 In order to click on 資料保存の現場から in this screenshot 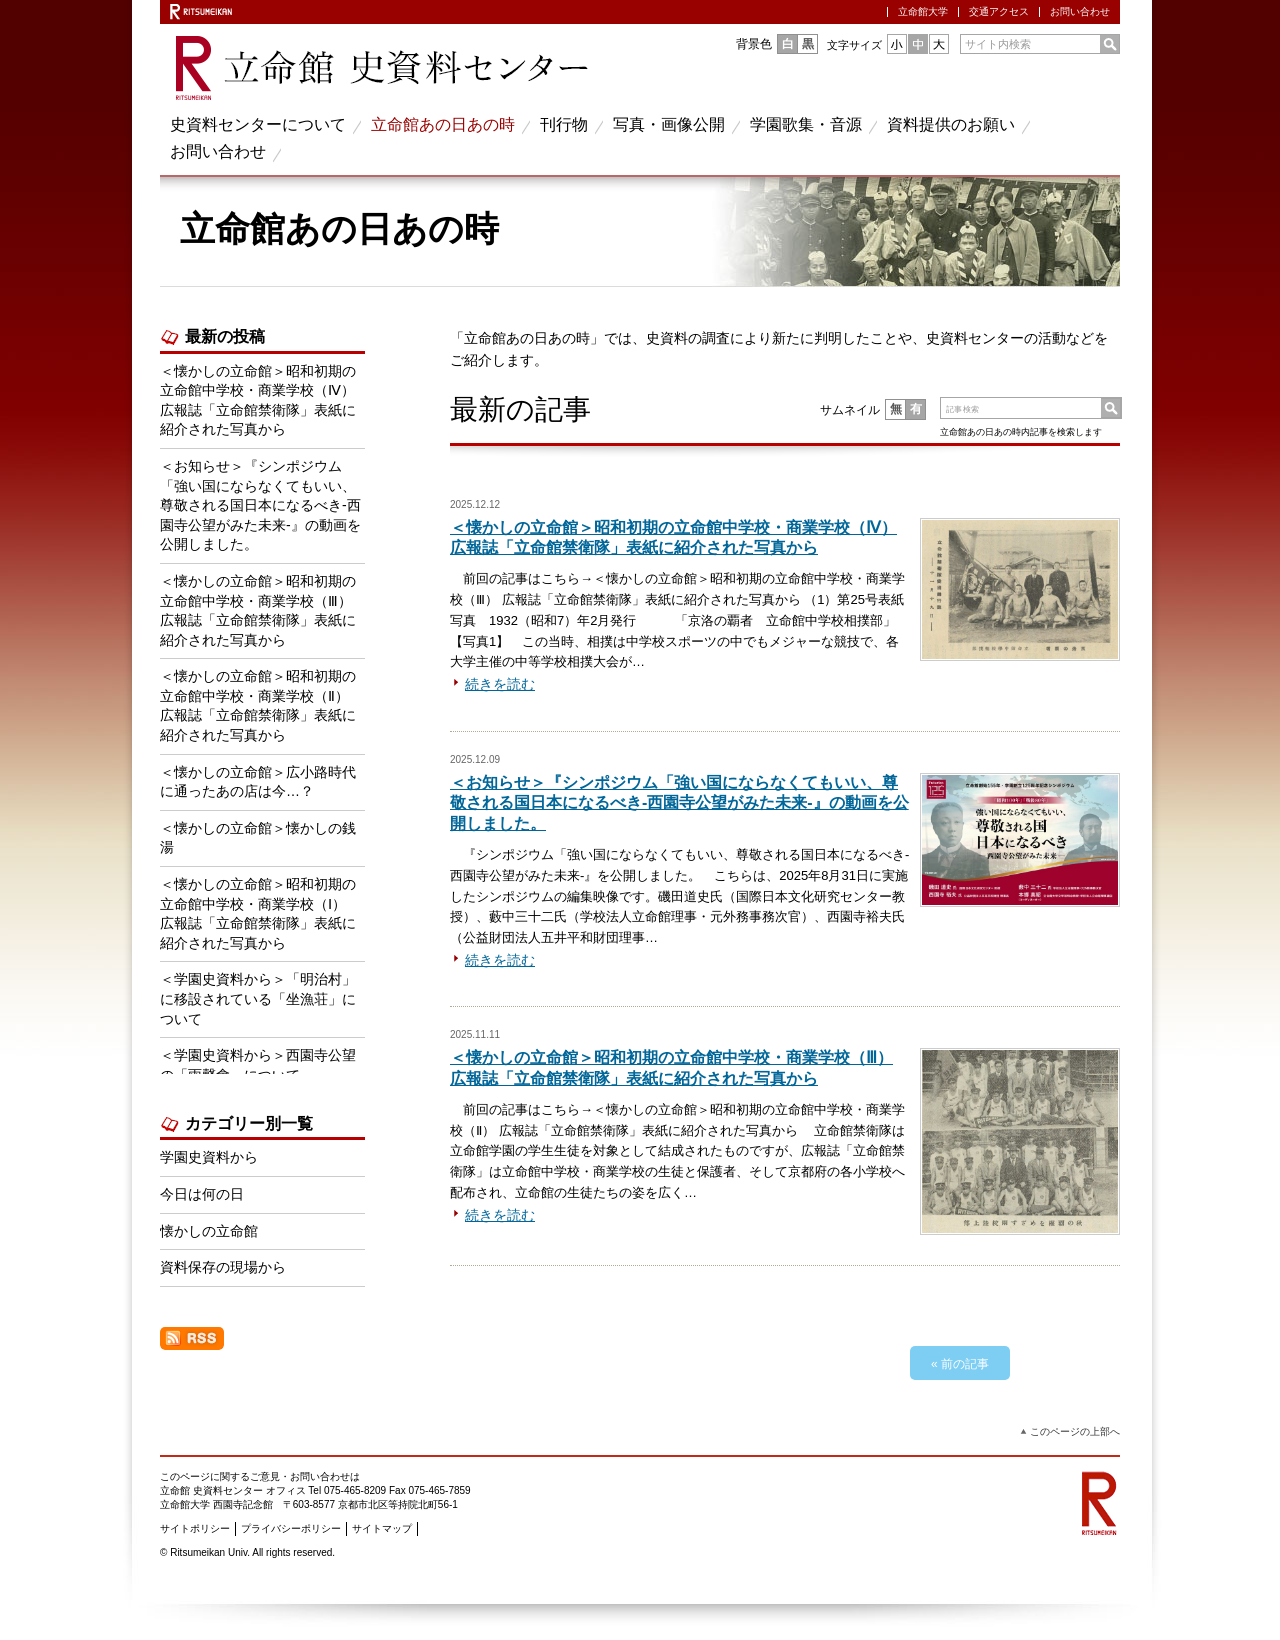, I will do `click(223, 1267)`.